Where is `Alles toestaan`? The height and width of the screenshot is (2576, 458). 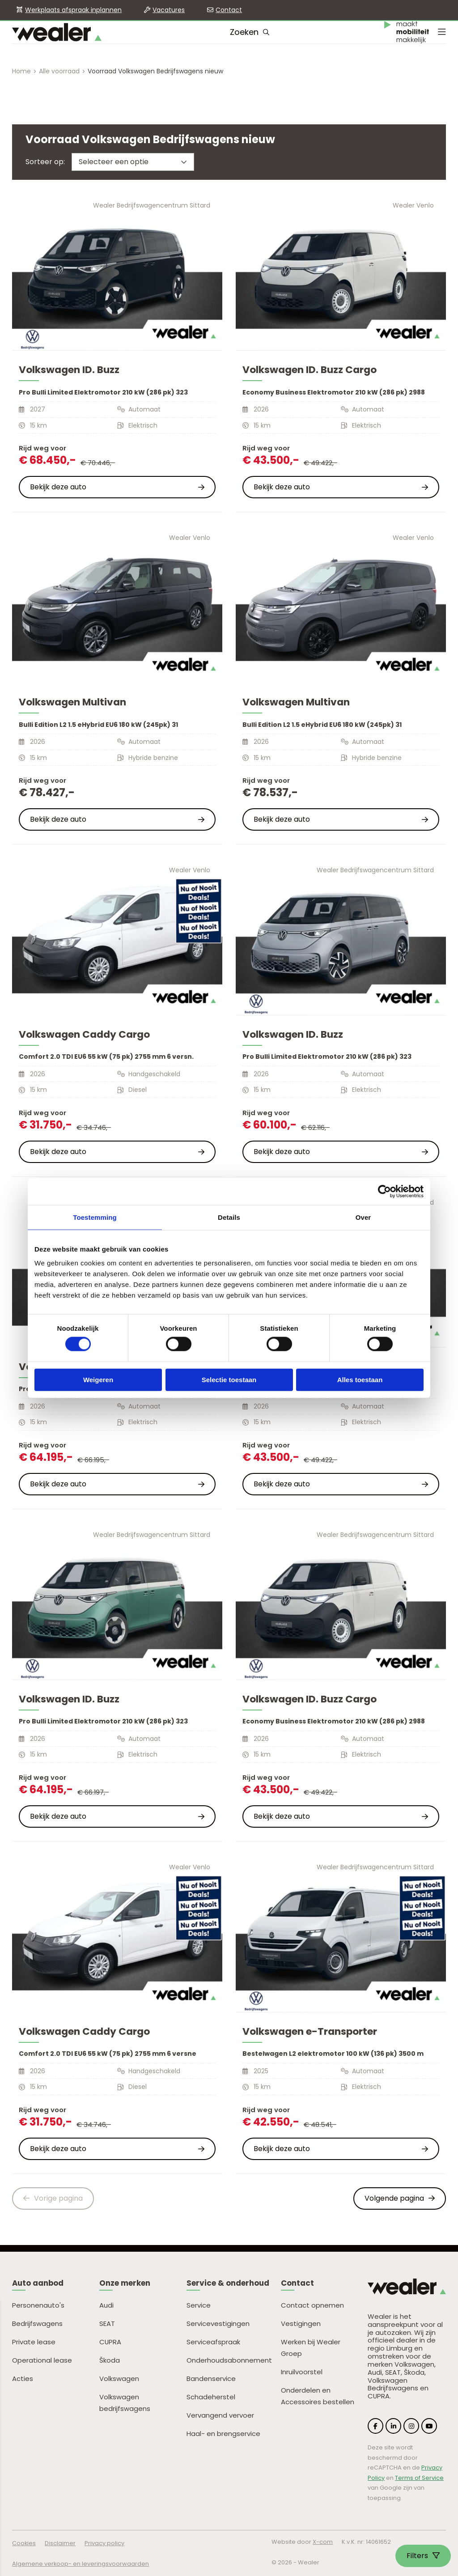
Alles toestaan is located at coordinates (360, 1379).